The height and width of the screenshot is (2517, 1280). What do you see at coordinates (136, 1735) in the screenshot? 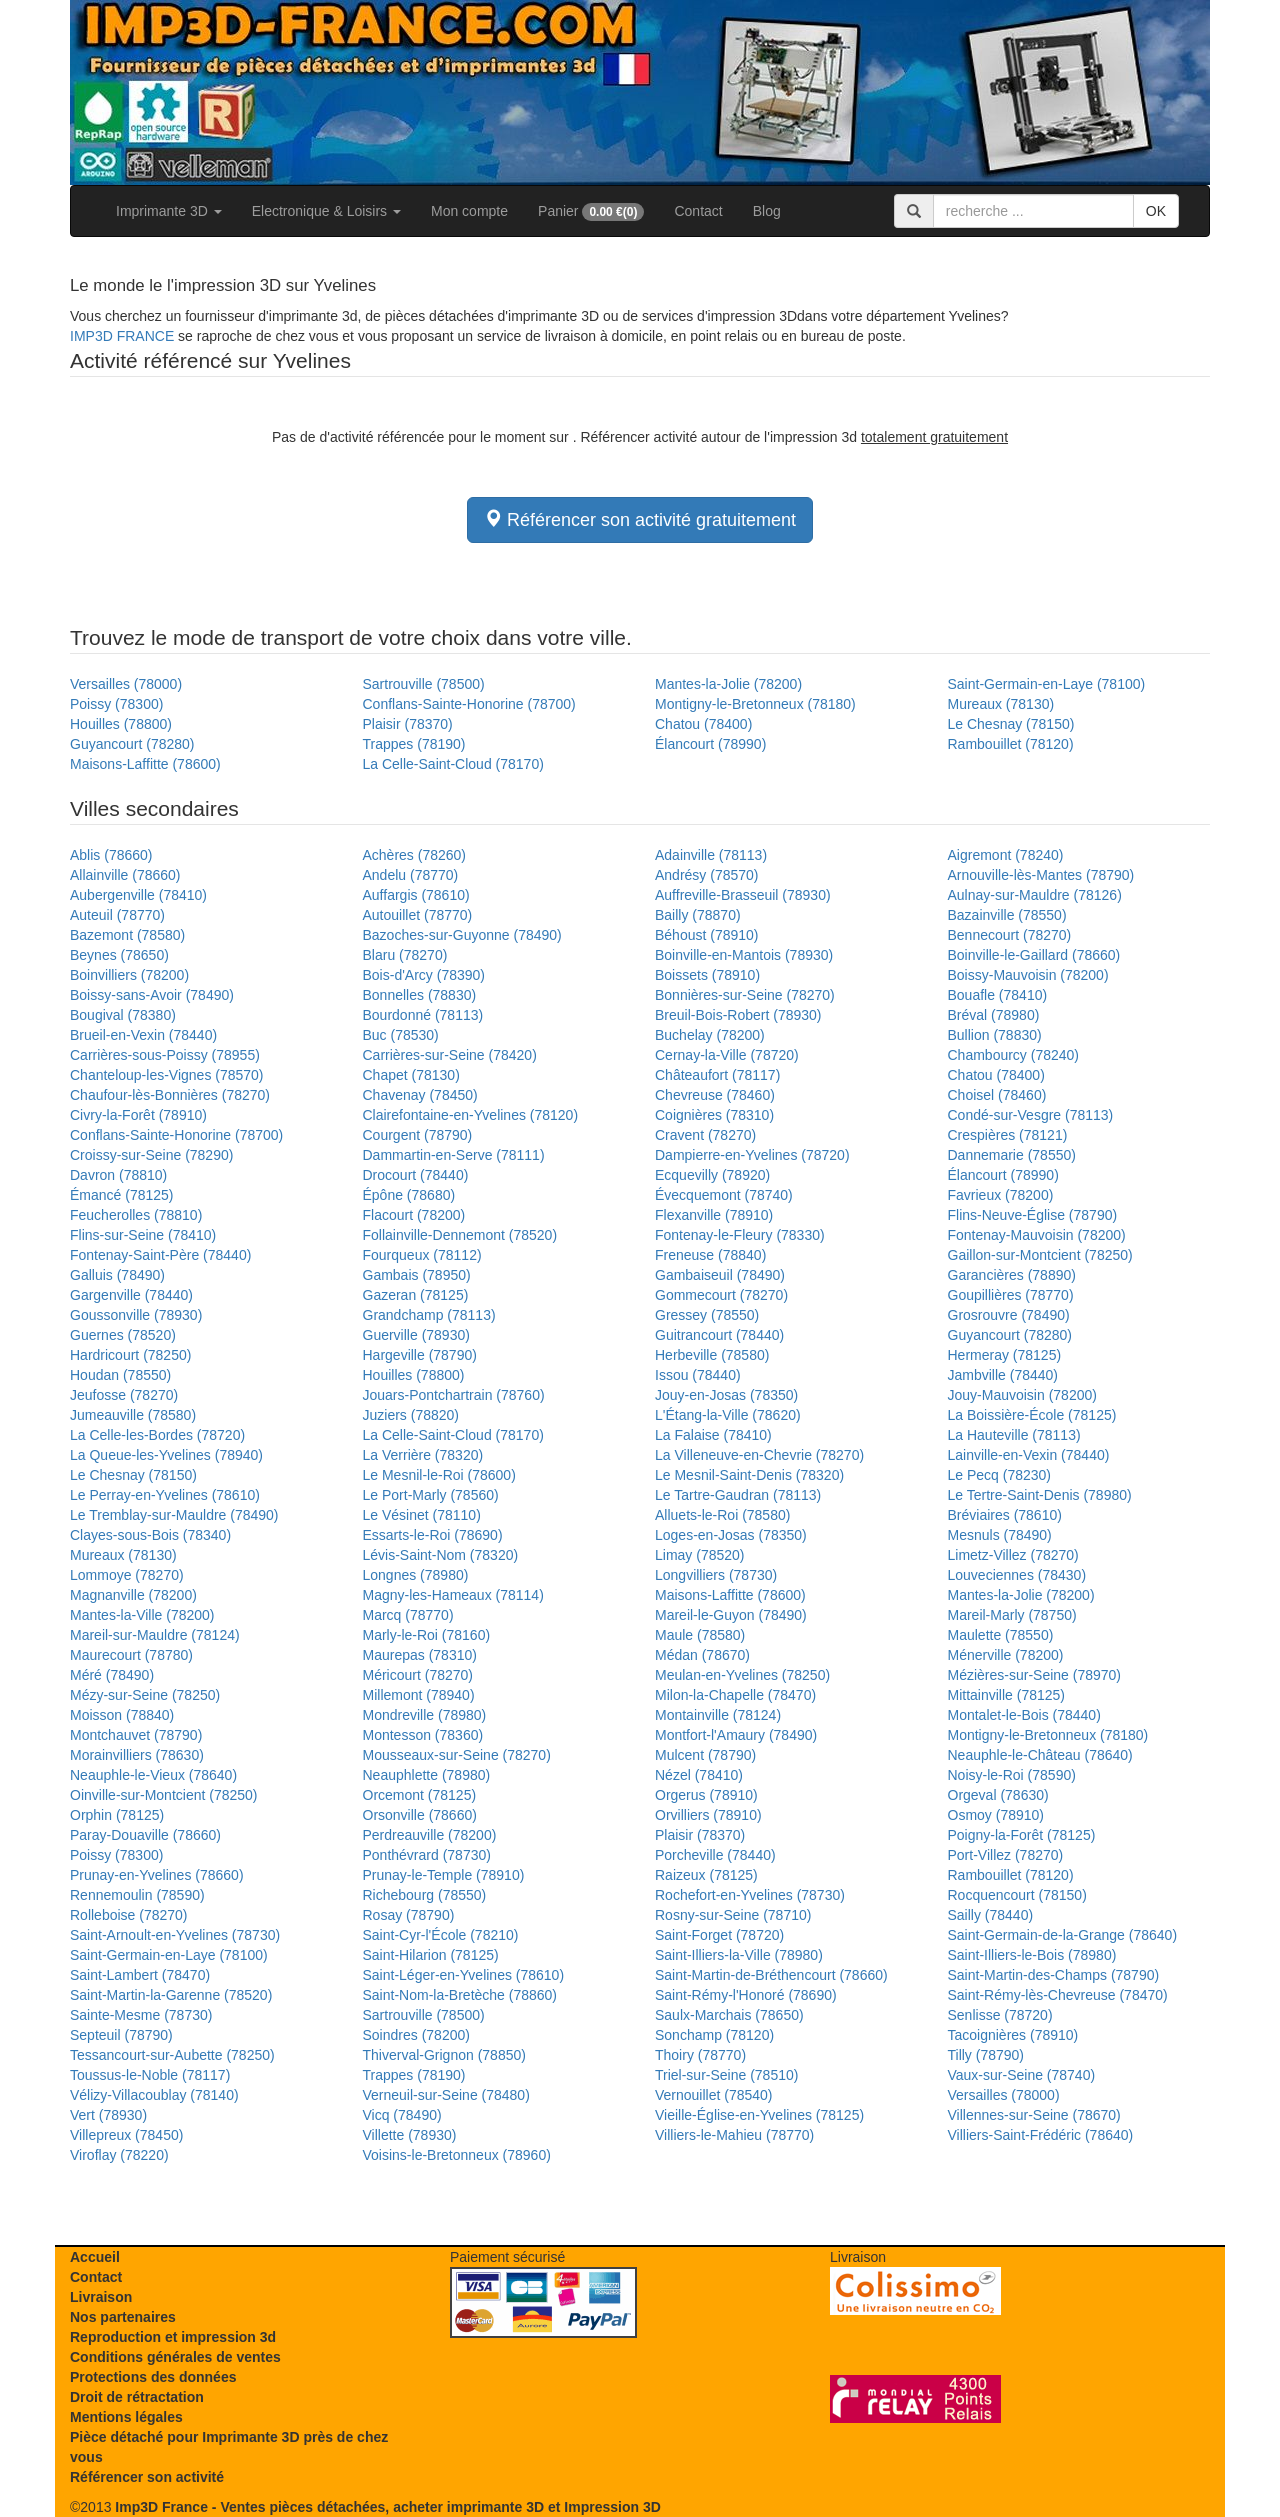
I see `Montchauvet (78790)` at bounding box center [136, 1735].